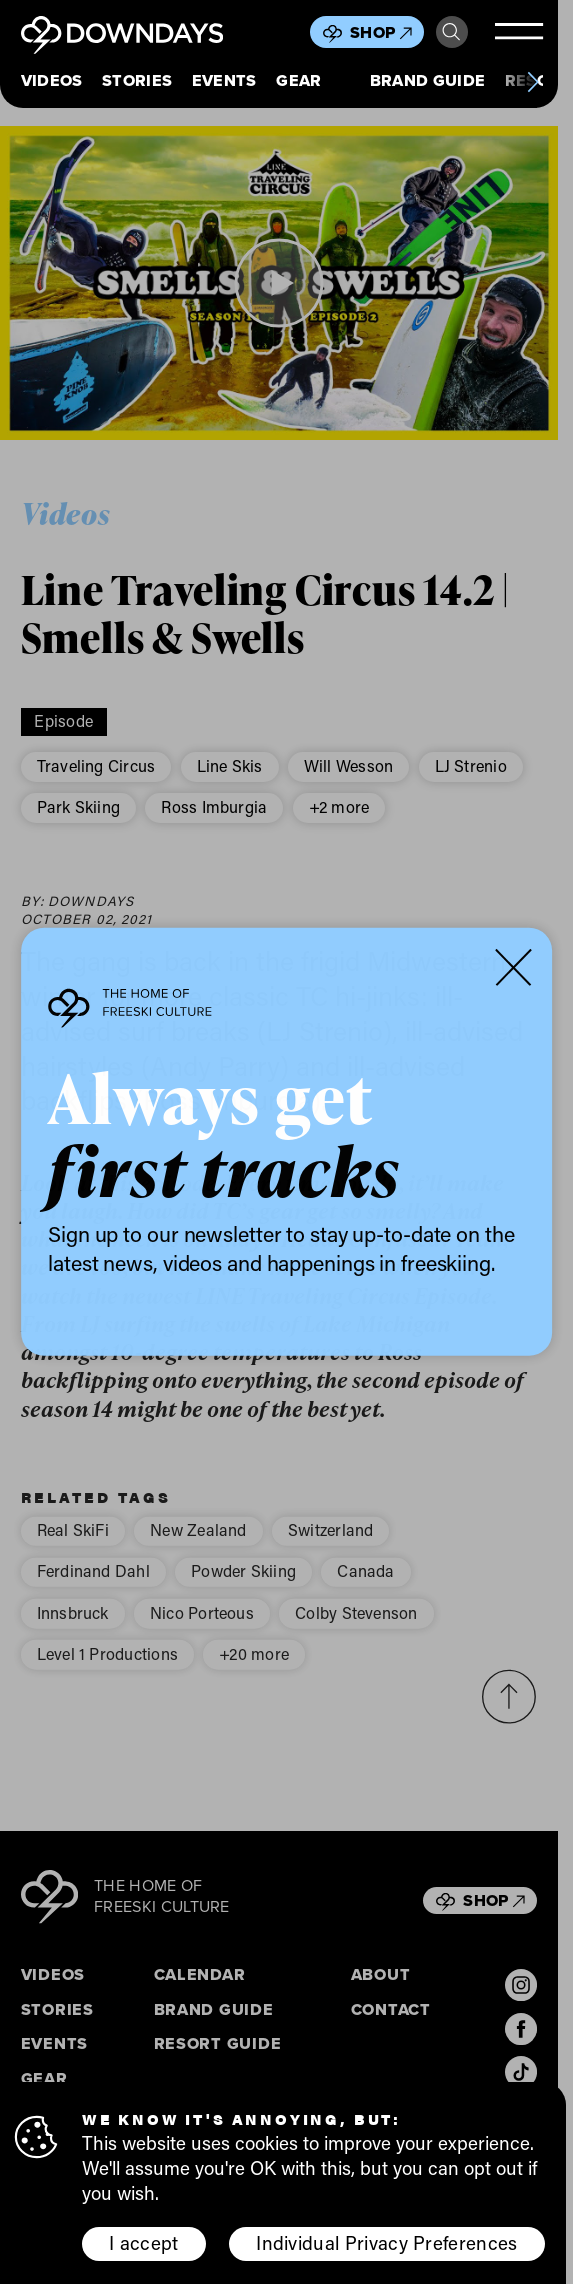  What do you see at coordinates (144, 2242) in the screenshot?
I see `I accept [button]` at bounding box center [144, 2242].